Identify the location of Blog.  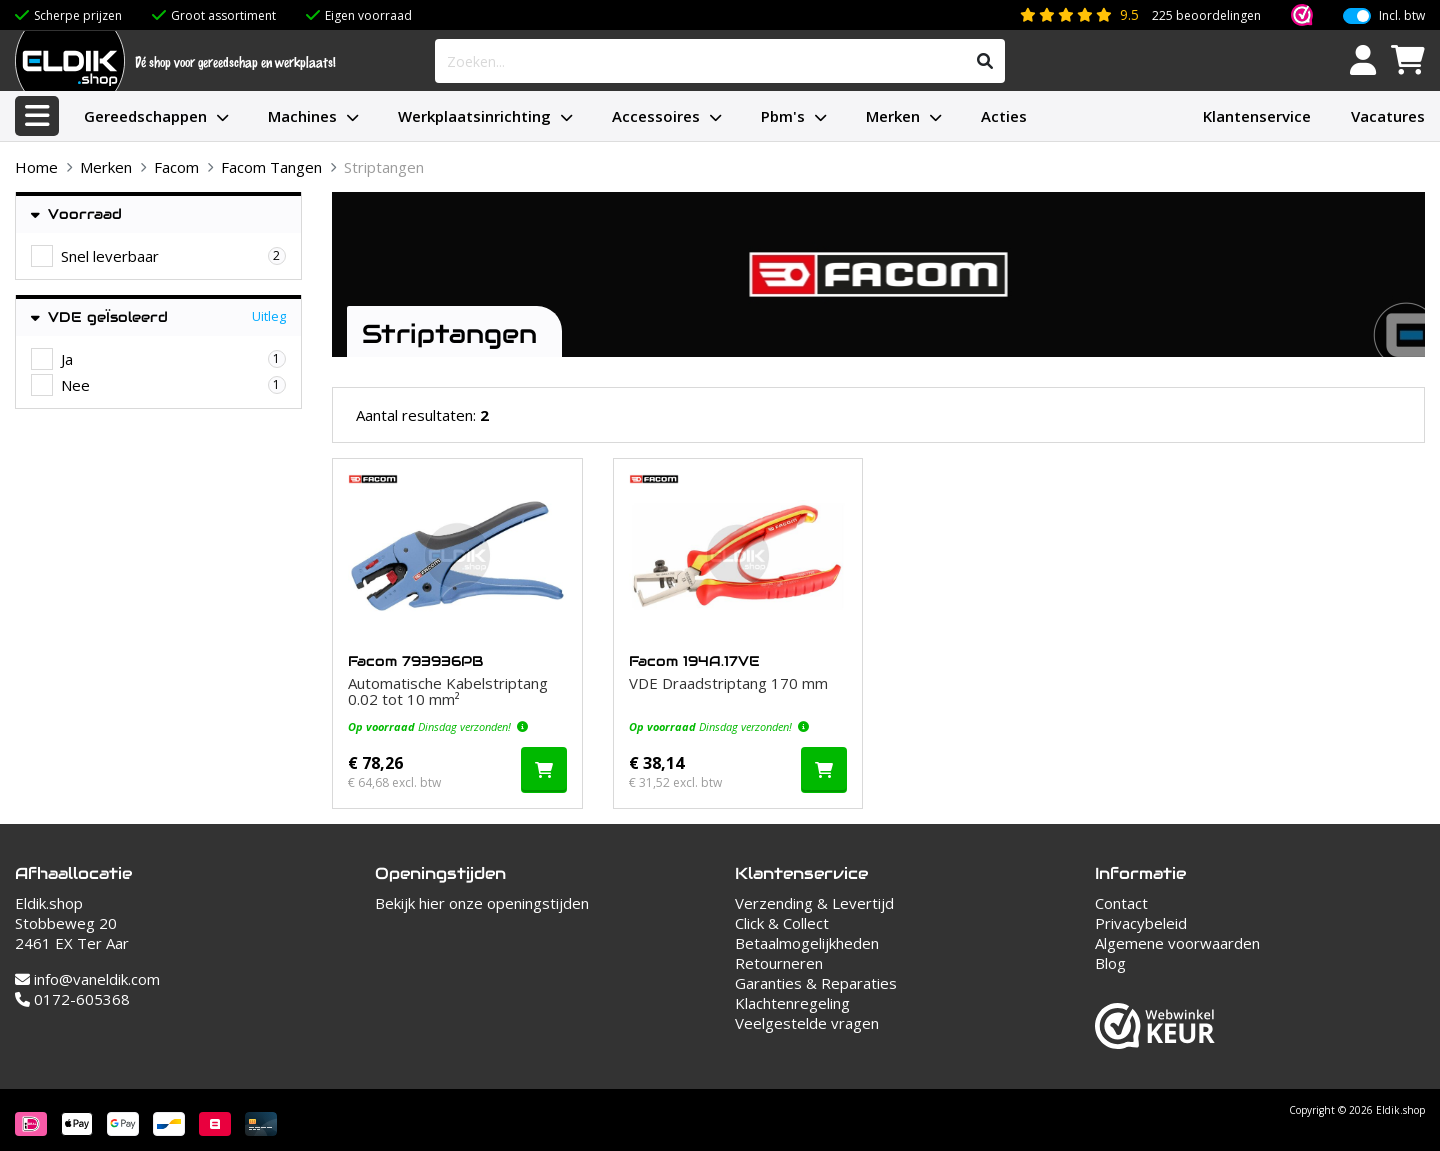
(1110, 963).